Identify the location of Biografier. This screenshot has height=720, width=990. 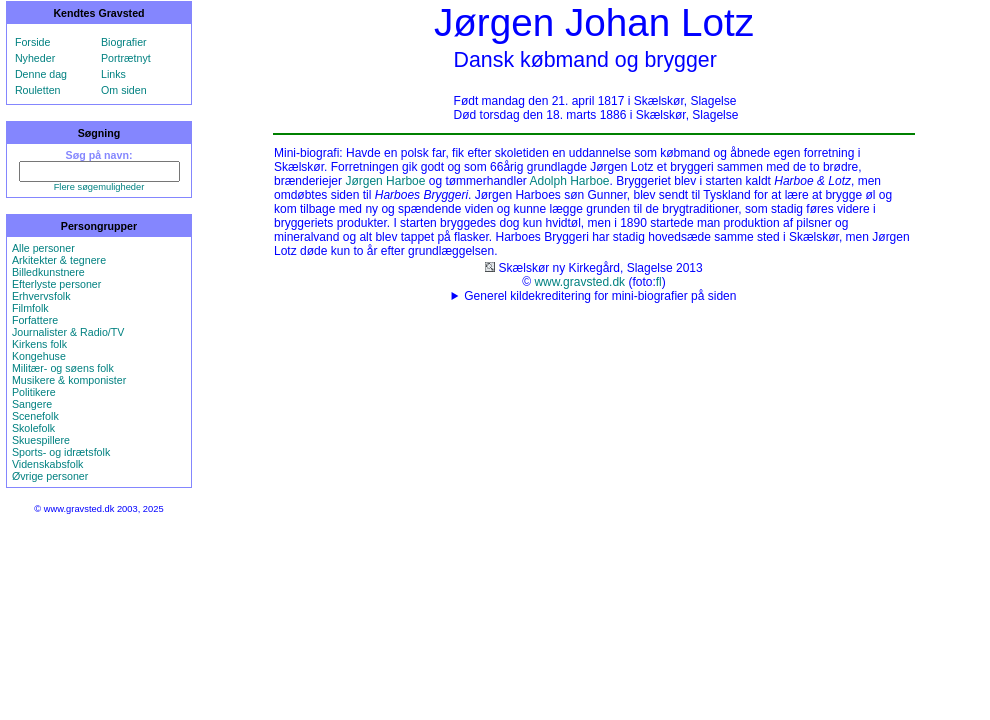
(124, 42).